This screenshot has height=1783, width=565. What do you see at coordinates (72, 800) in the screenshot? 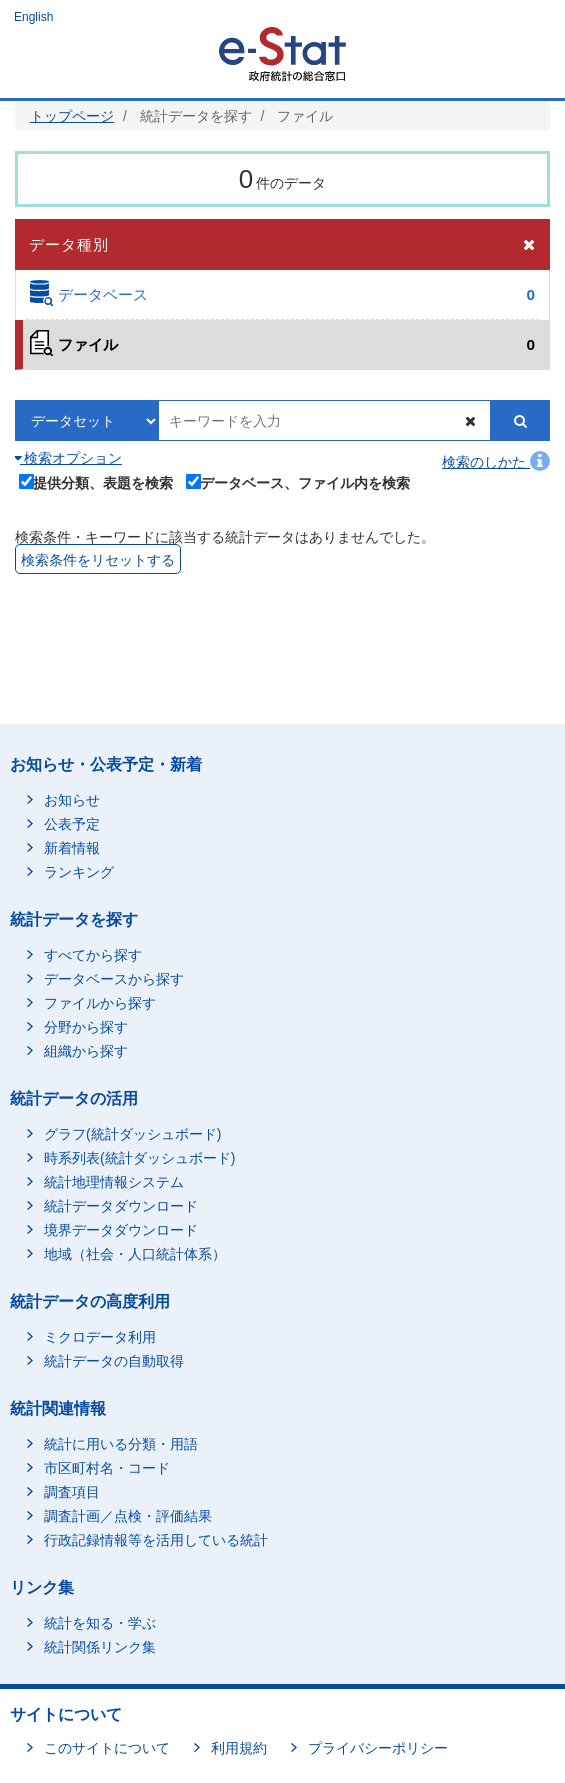
I see `お知らせ` at bounding box center [72, 800].